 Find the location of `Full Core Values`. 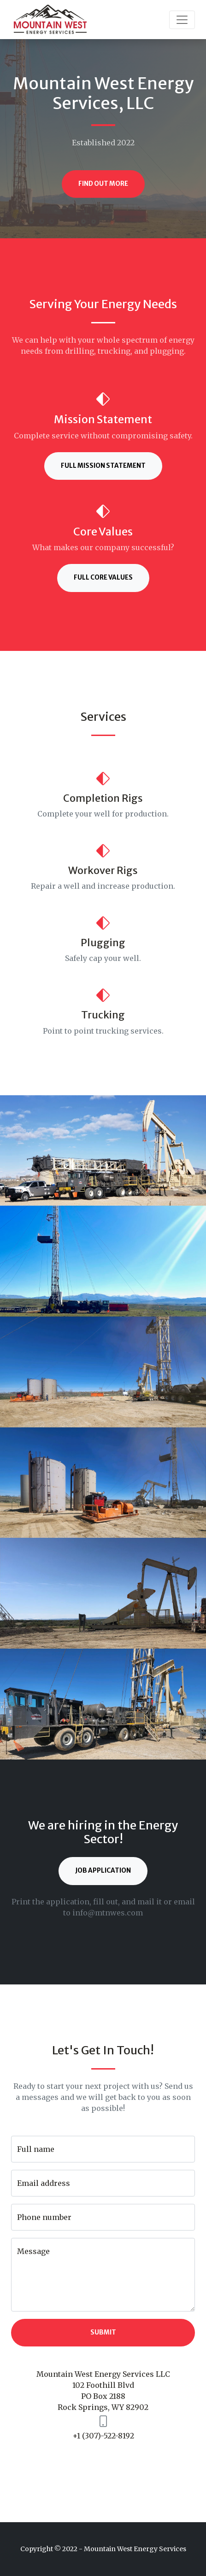

Full Core Values is located at coordinates (103, 577).